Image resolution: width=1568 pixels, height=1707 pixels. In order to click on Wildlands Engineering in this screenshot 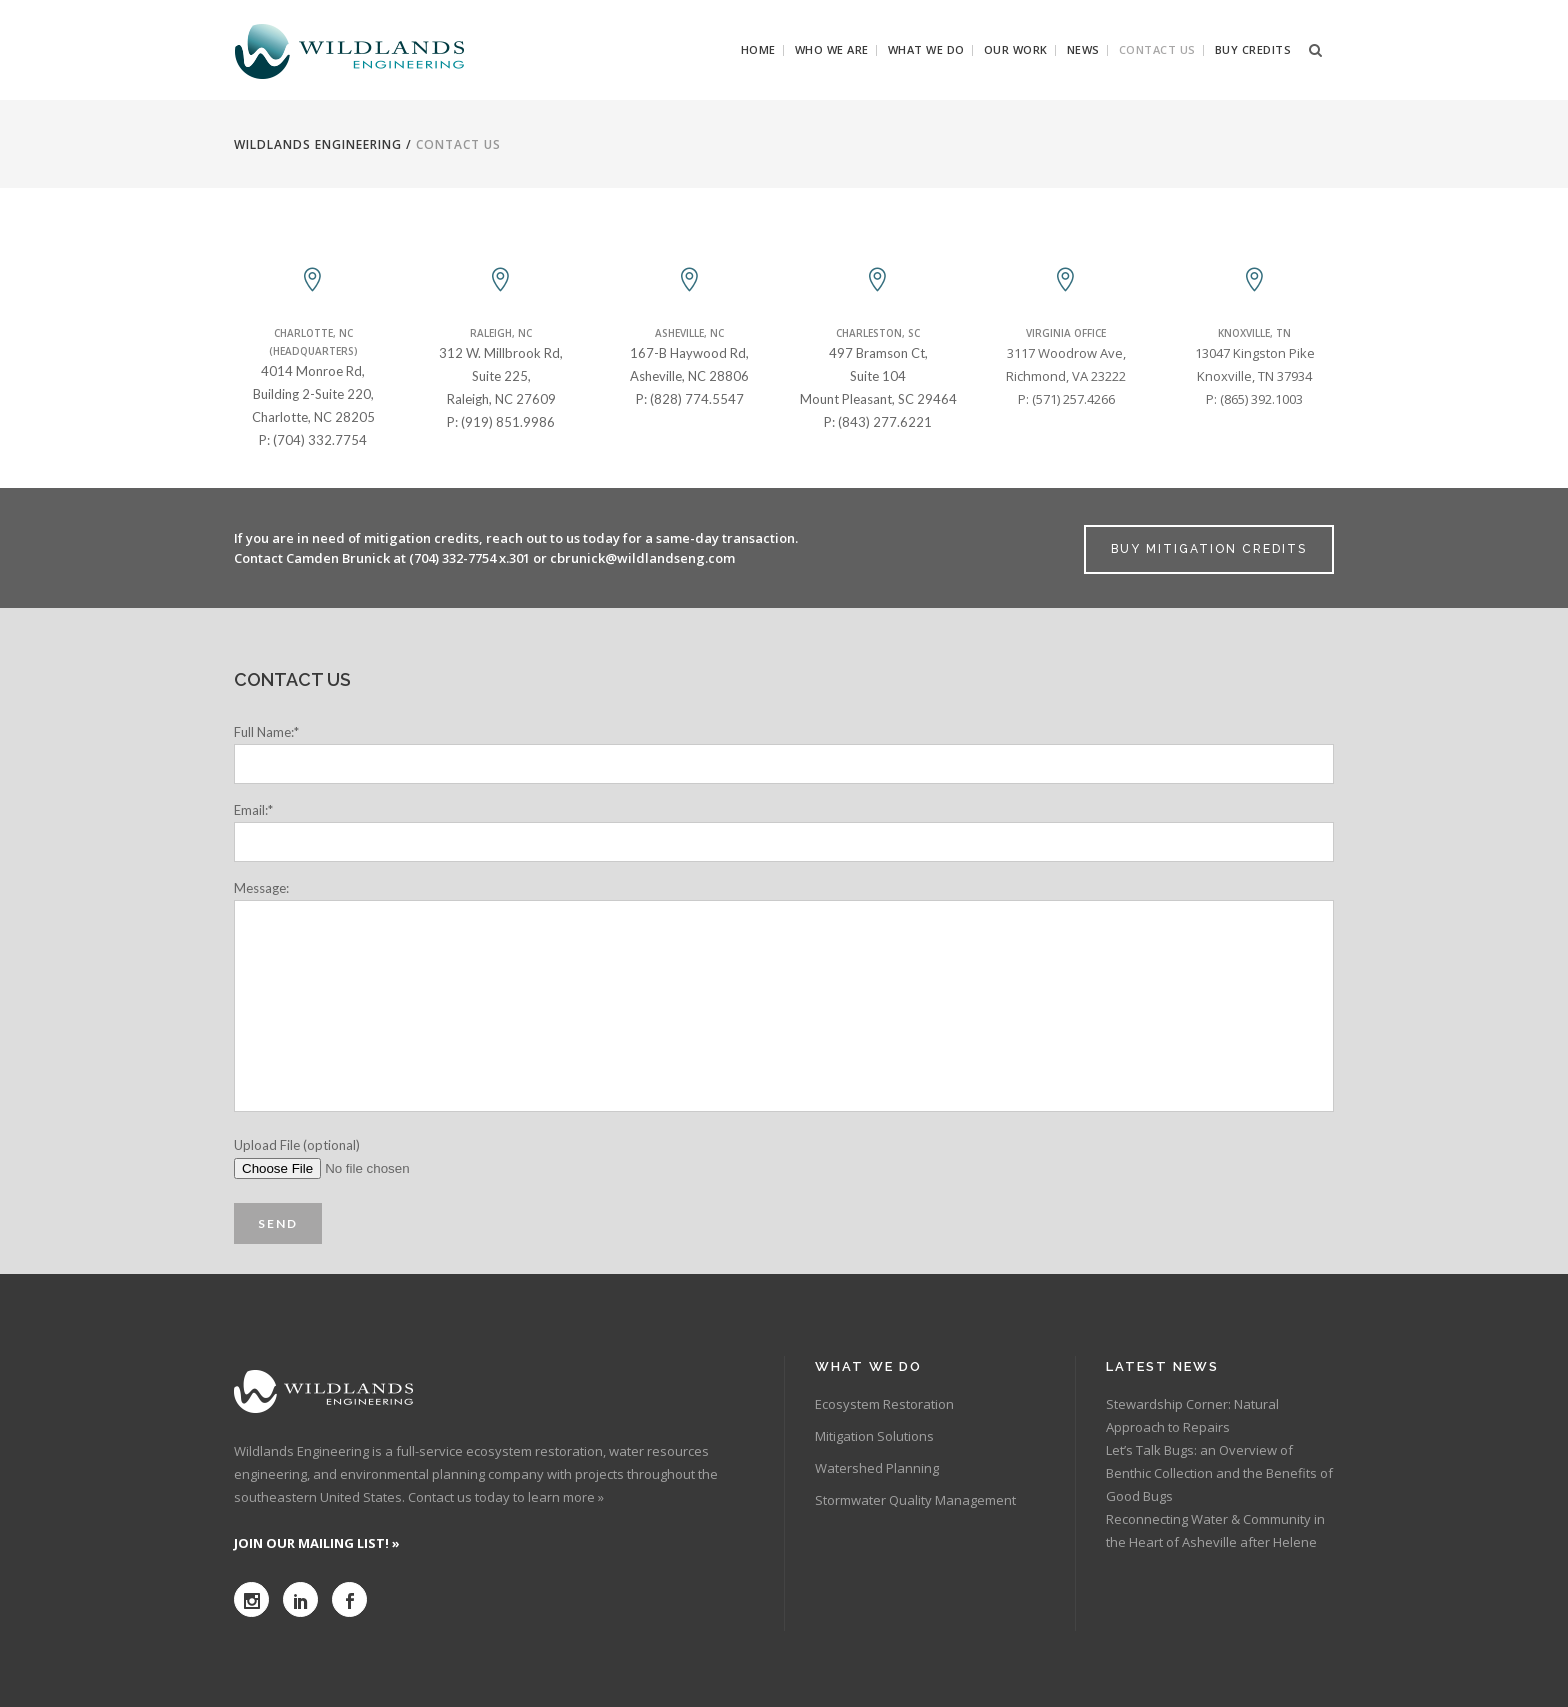, I will do `click(318, 144)`.